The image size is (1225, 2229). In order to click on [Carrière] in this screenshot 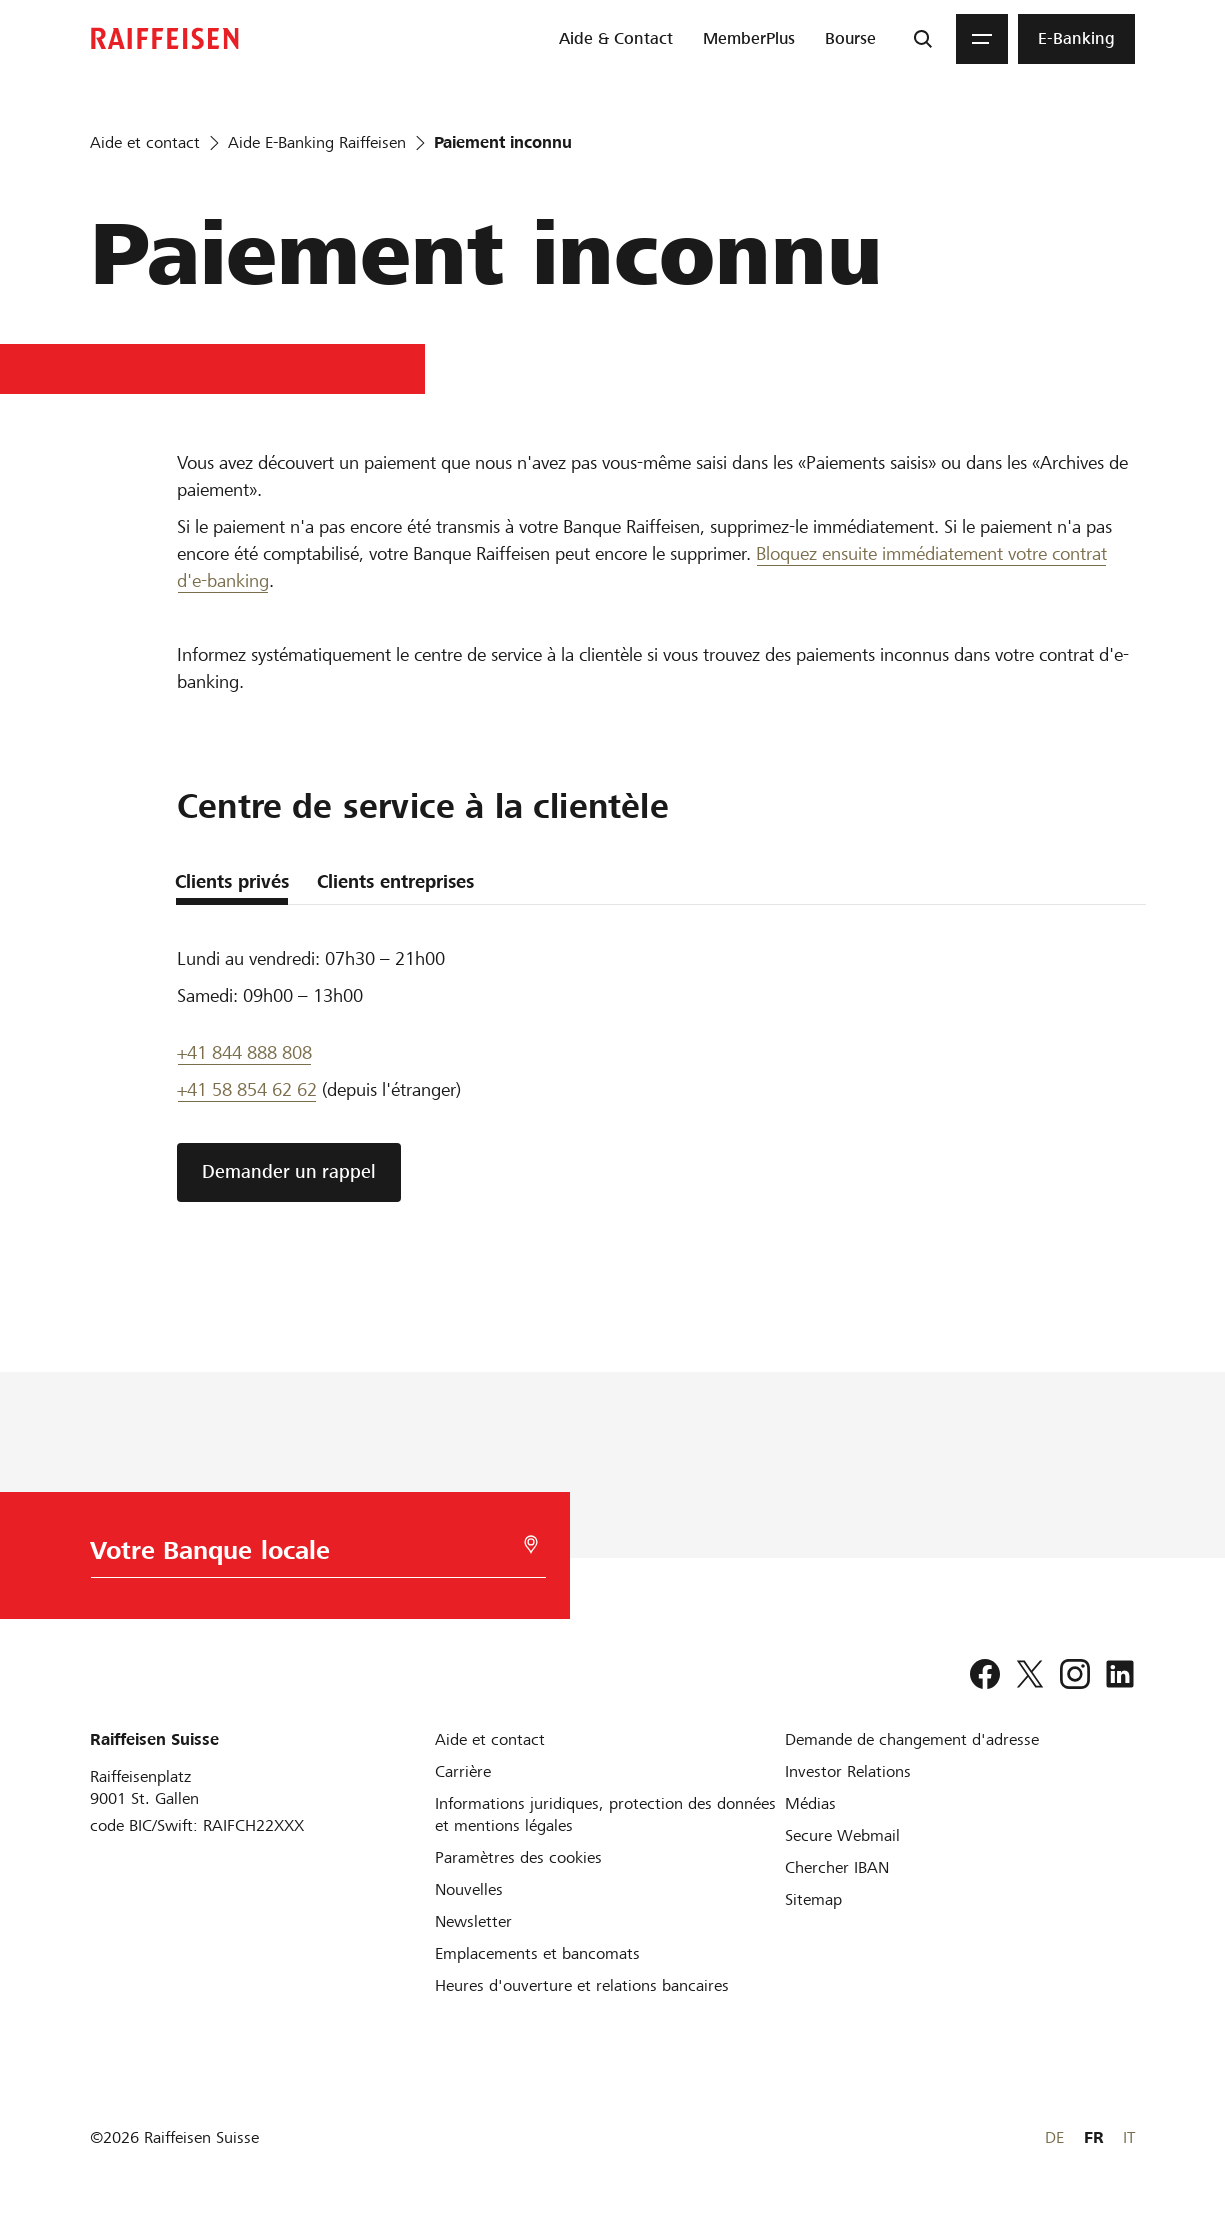, I will do `click(463, 1771)`.